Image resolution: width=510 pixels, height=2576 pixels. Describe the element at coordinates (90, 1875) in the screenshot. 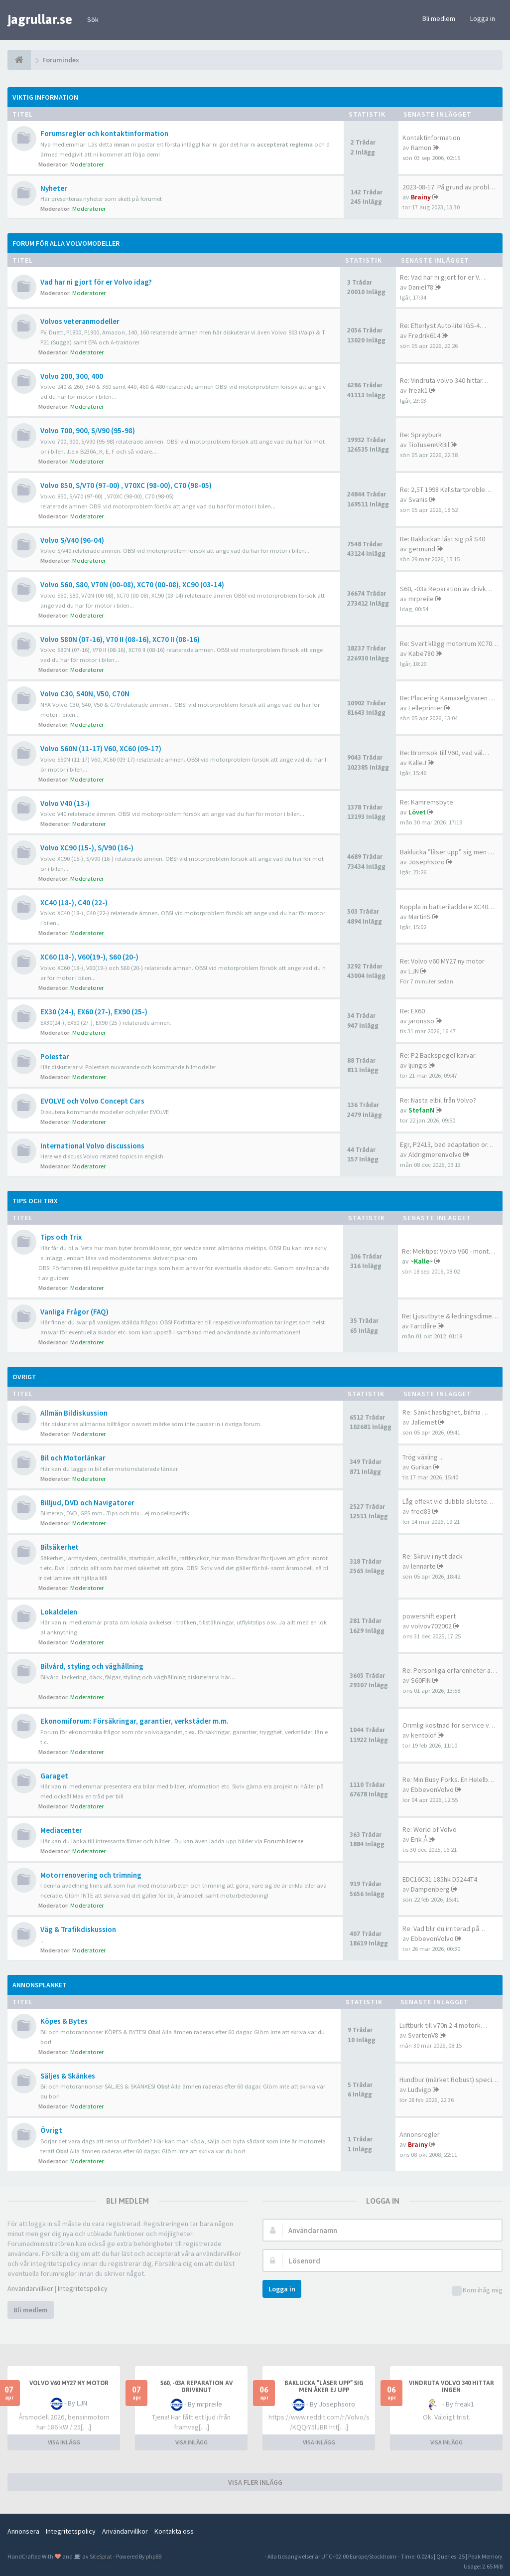

I see `Motorrenovering och trimning` at that location.